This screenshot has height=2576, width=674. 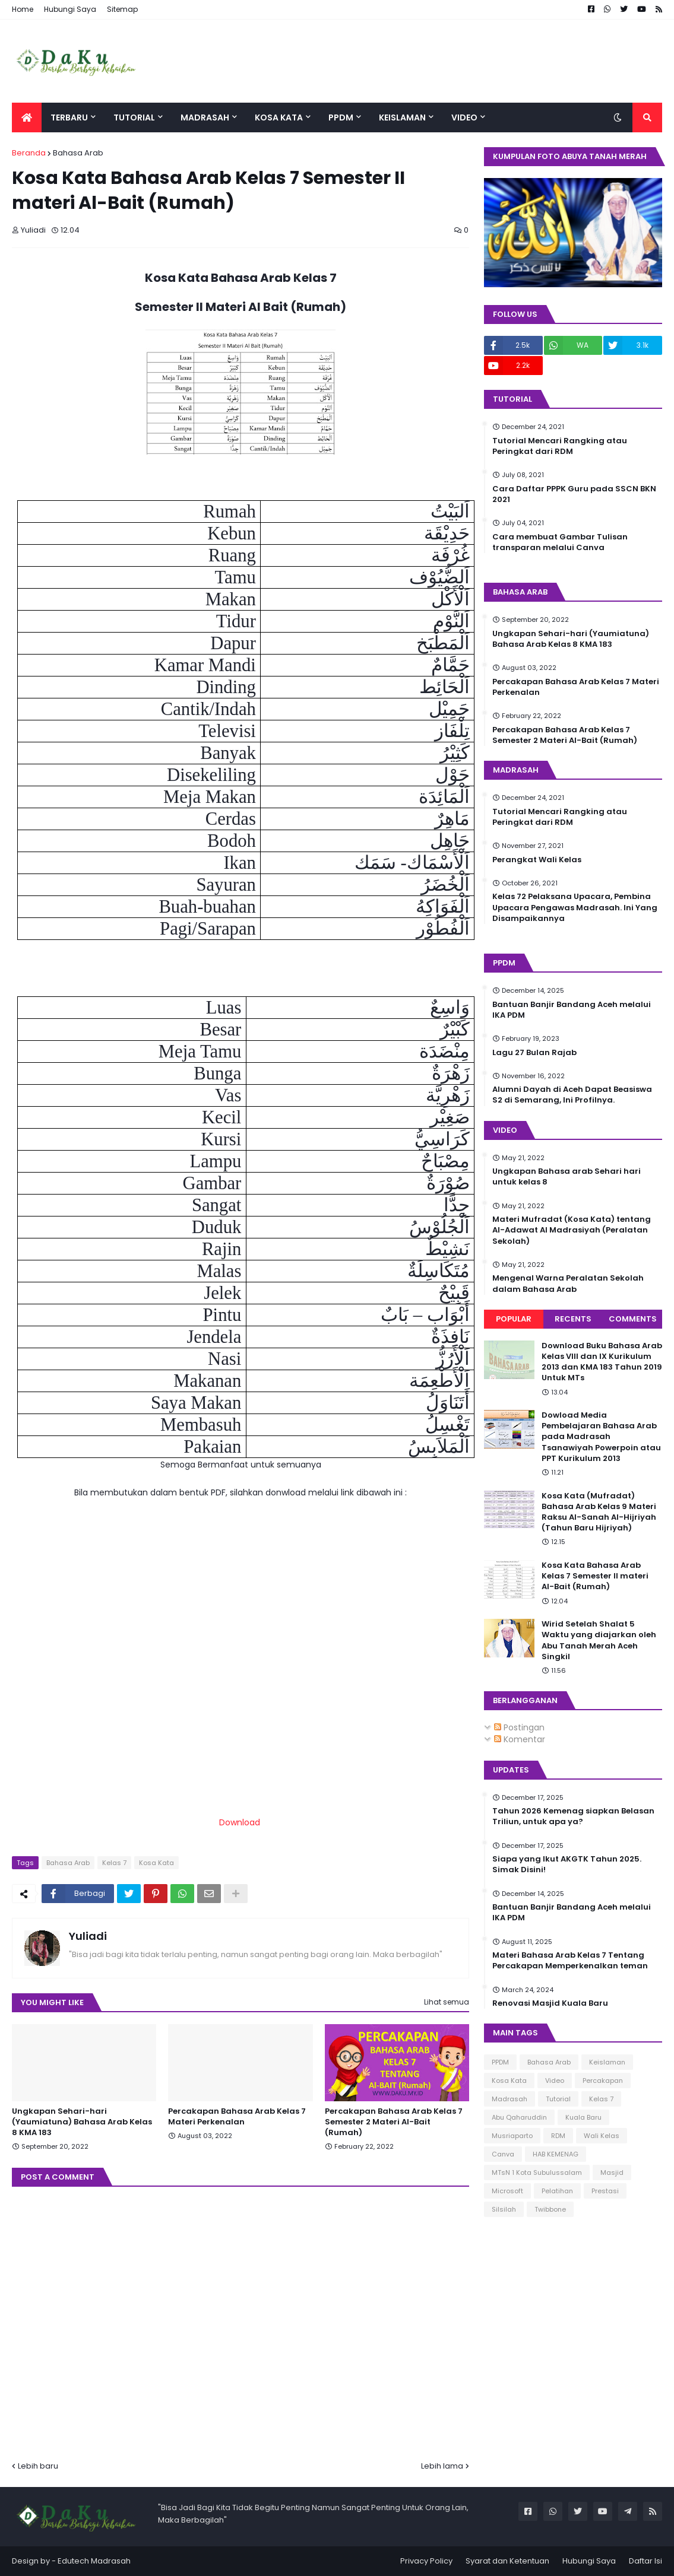 I want to click on Siapa yang Ikut AKGTK Tahun 2025. Simak Disini!, so click(x=566, y=1864).